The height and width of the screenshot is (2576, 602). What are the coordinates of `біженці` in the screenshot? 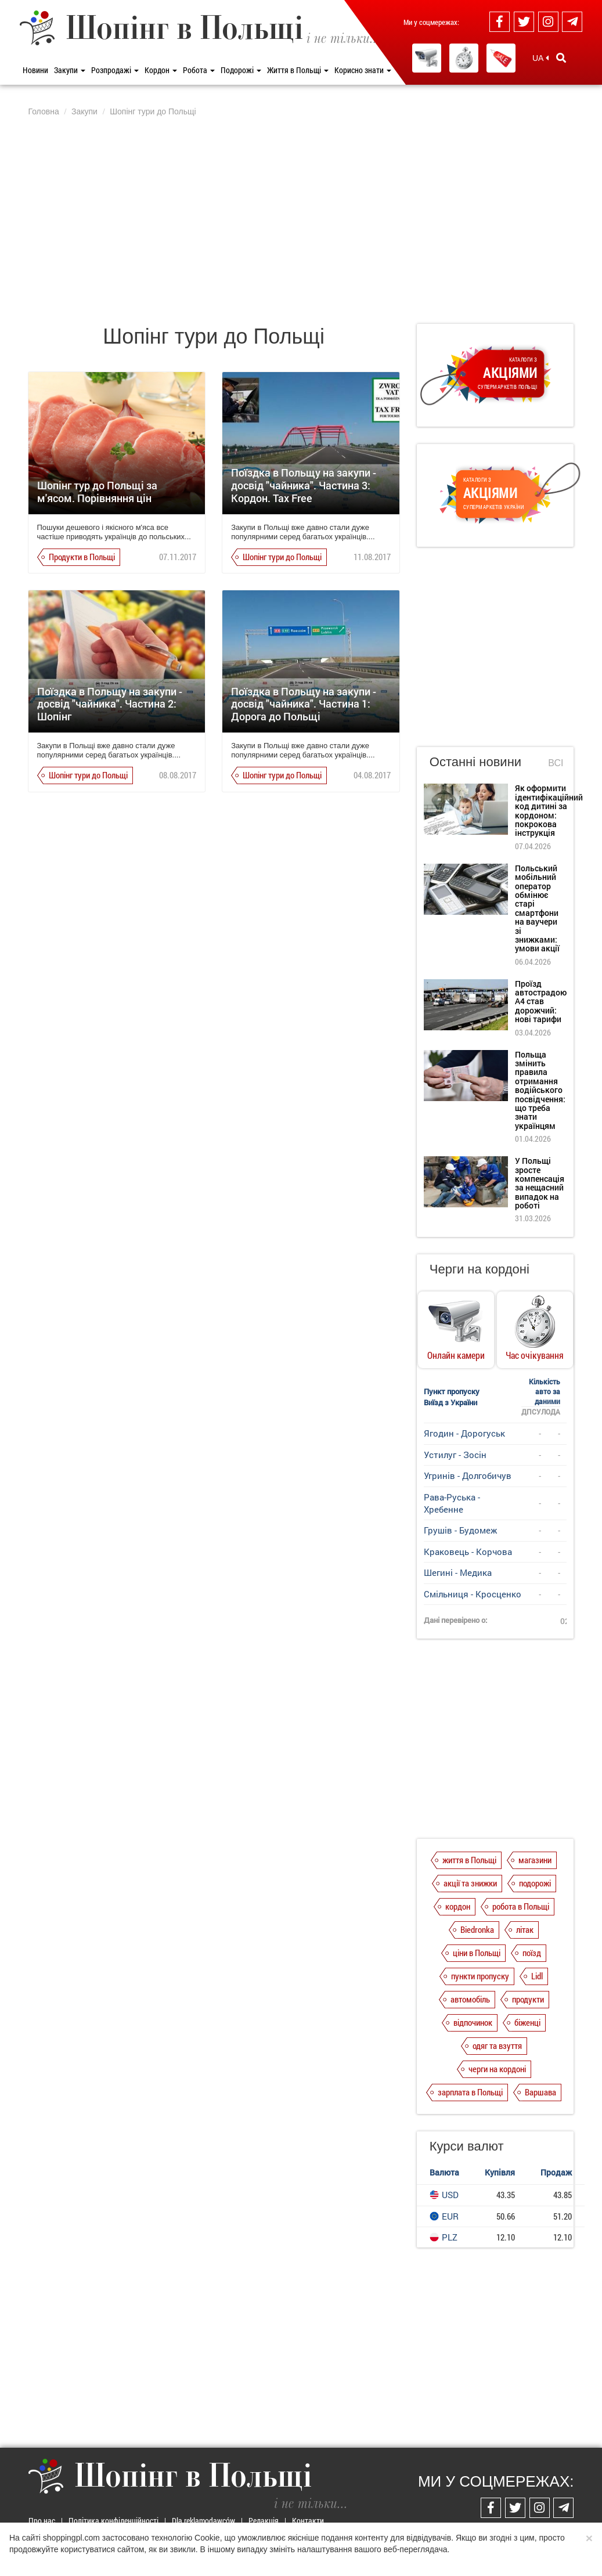 It's located at (527, 2022).